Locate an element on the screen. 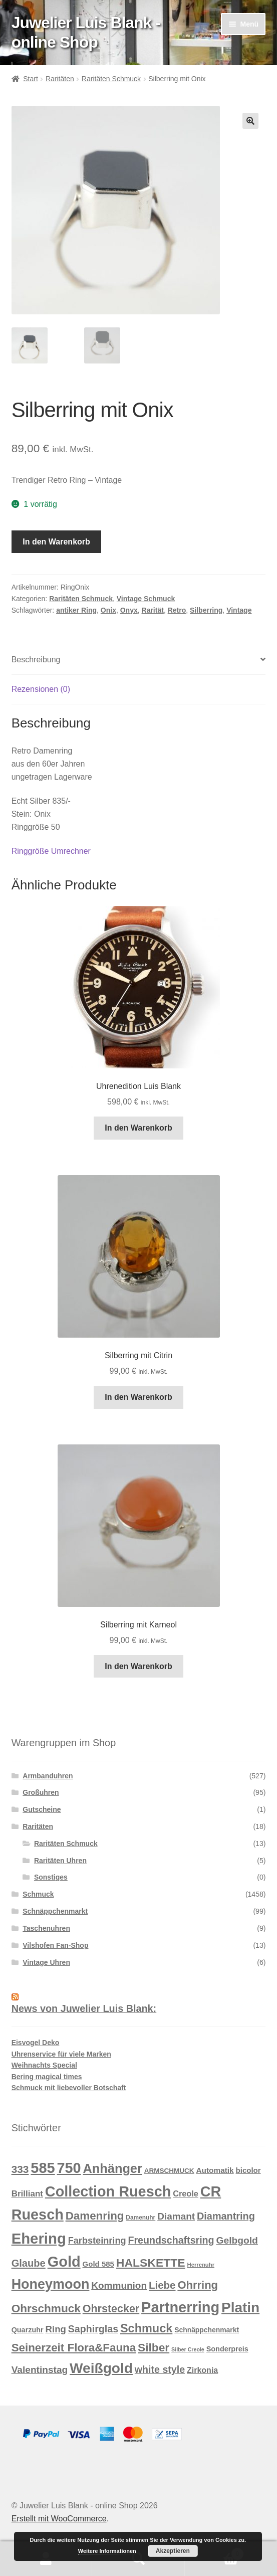 This screenshot has width=277, height=2576. Uhrenservice für viele Marken is located at coordinates (61, 2054).